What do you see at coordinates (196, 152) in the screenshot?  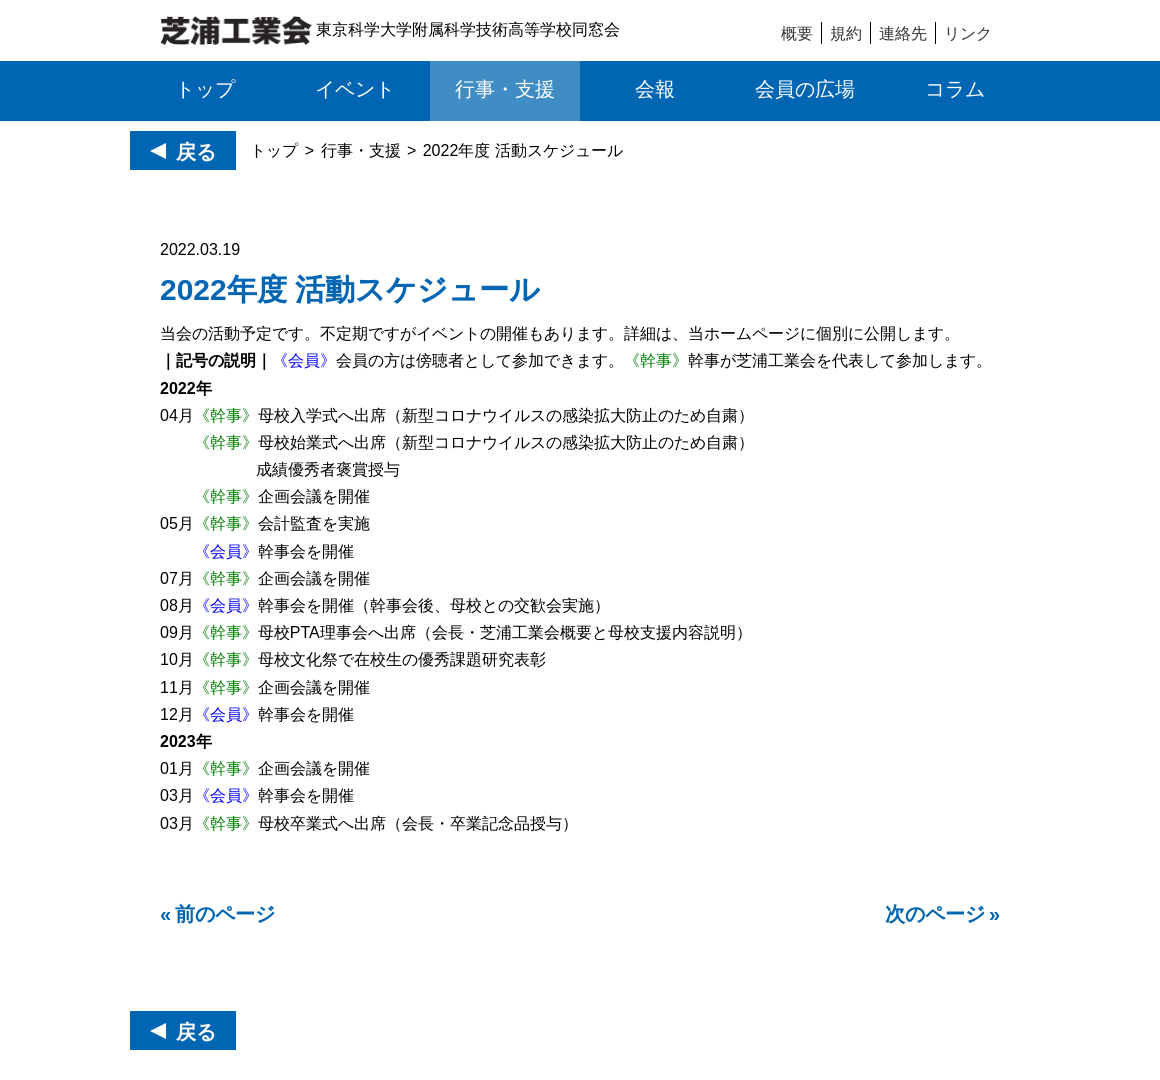 I see `戻る` at bounding box center [196, 152].